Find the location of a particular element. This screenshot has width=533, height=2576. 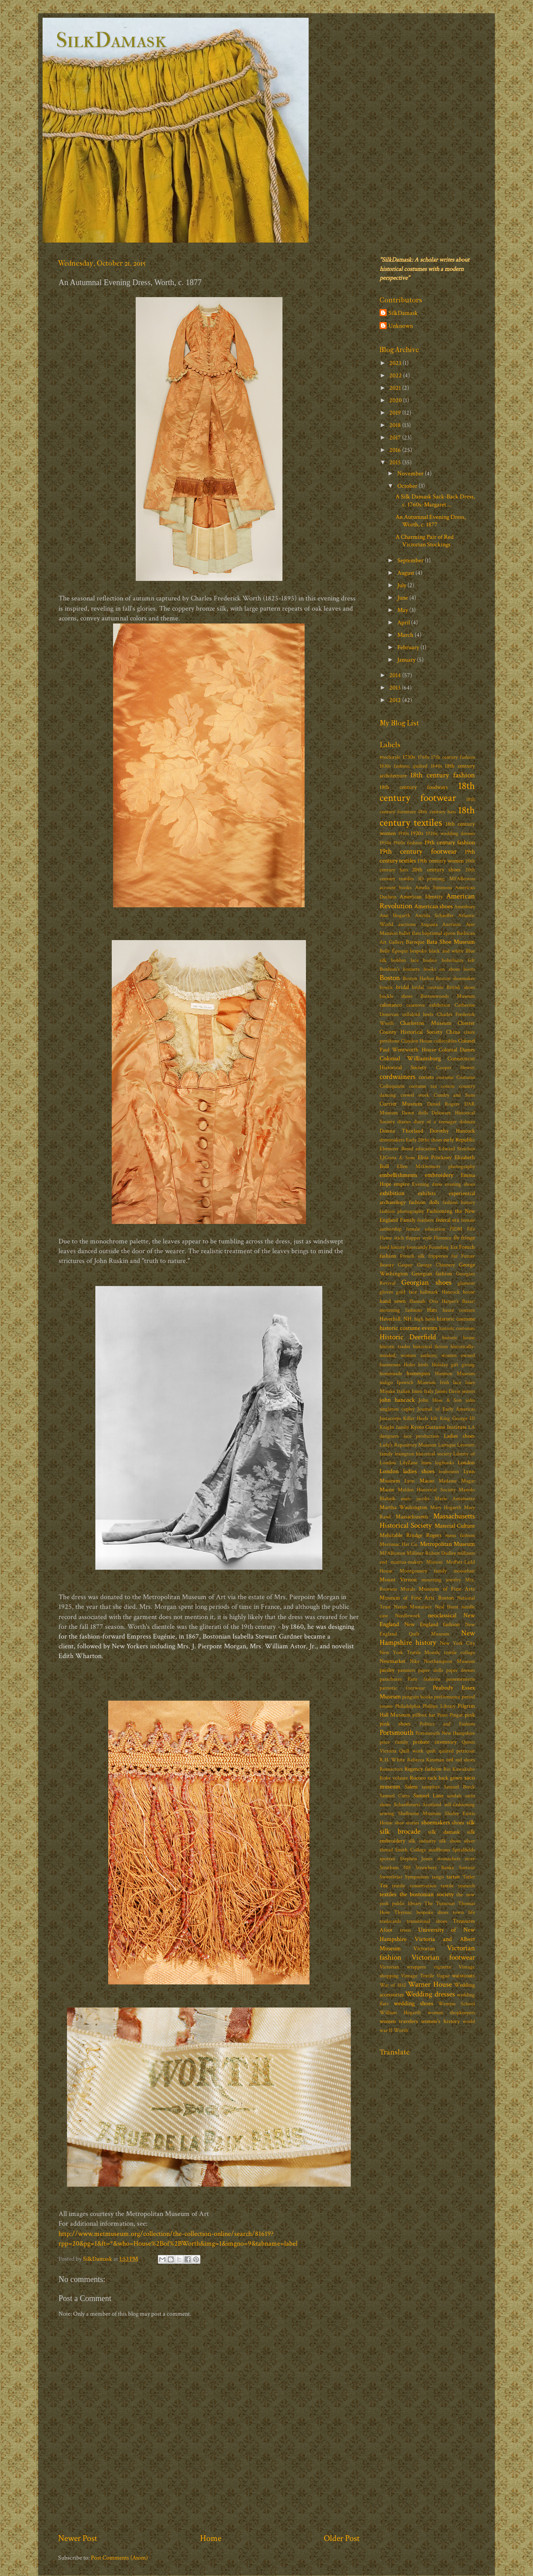

crewel work is located at coordinates (415, 1095).